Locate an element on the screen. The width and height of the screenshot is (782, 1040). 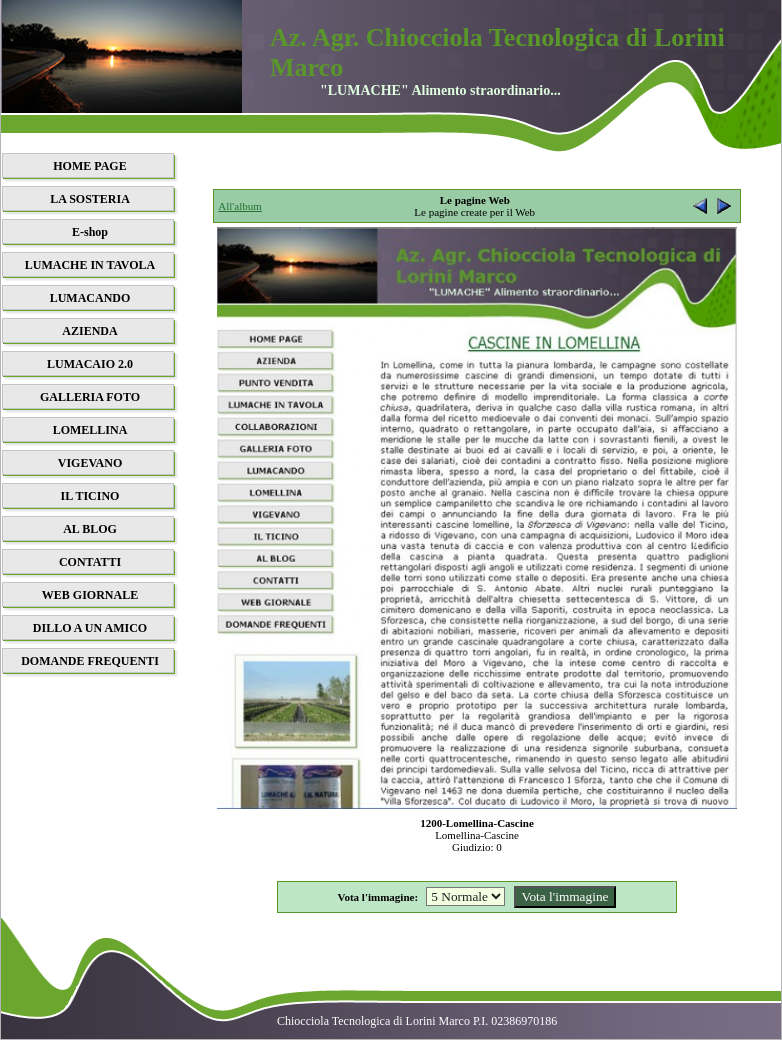
Chiocciola Tecnologica di Lorini Marco P.I. 02386970186 is located at coordinates (417, 1021).